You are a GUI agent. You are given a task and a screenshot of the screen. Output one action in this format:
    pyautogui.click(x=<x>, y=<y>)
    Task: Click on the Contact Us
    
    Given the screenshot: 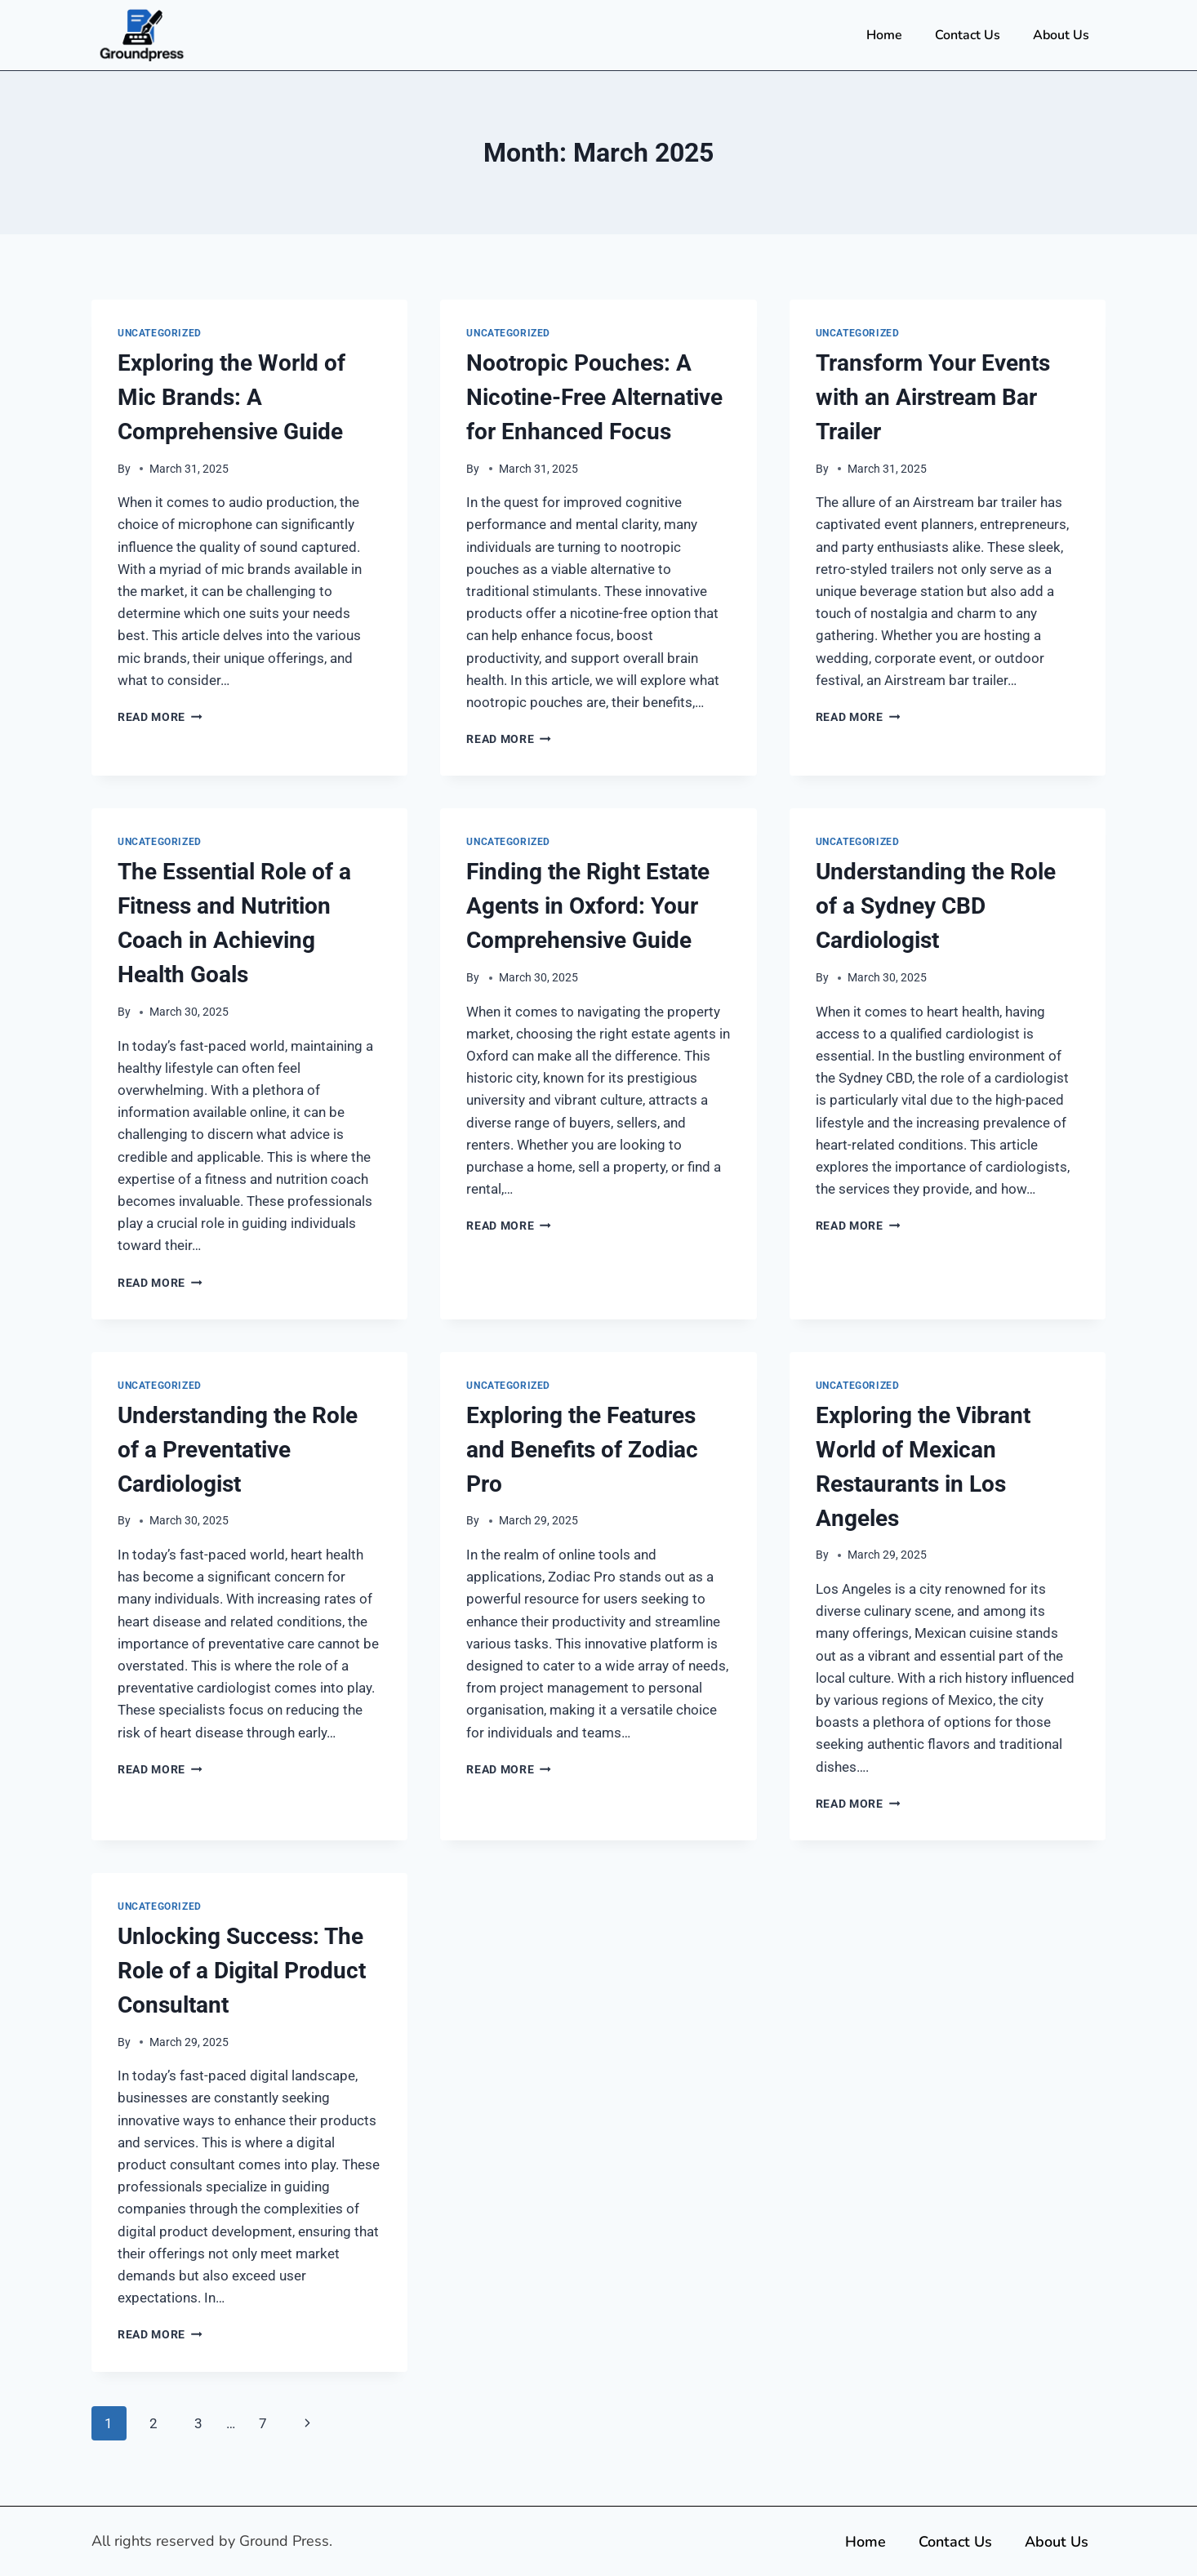 What is the action you would take?
    pyautogui.click(x=967, y=35)
    